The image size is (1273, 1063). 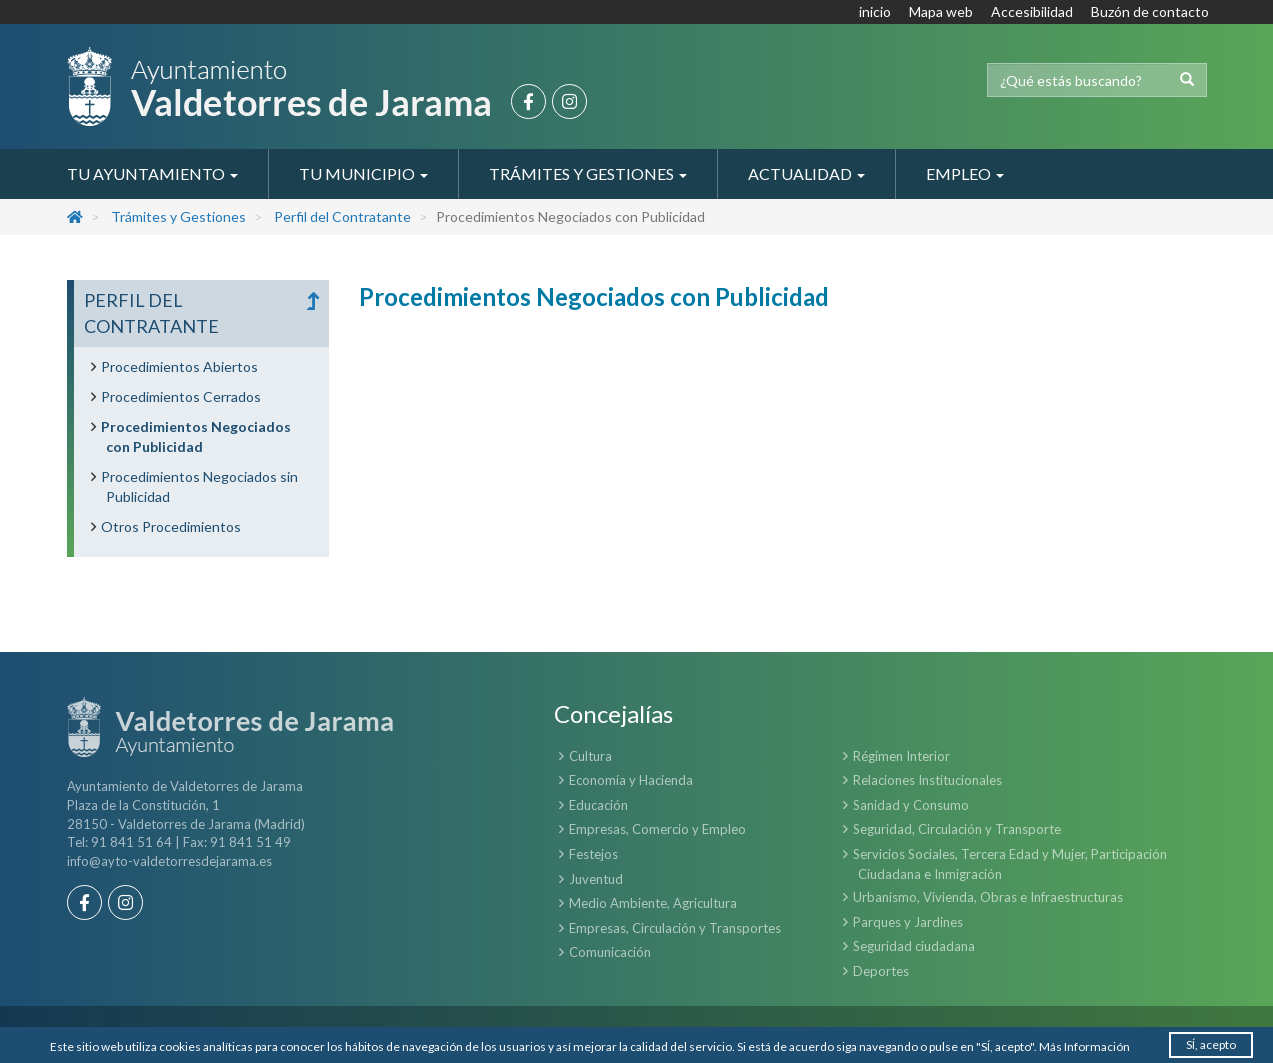 I want to click on Trámites y Gestiones [button], so click(x=588, y=173).